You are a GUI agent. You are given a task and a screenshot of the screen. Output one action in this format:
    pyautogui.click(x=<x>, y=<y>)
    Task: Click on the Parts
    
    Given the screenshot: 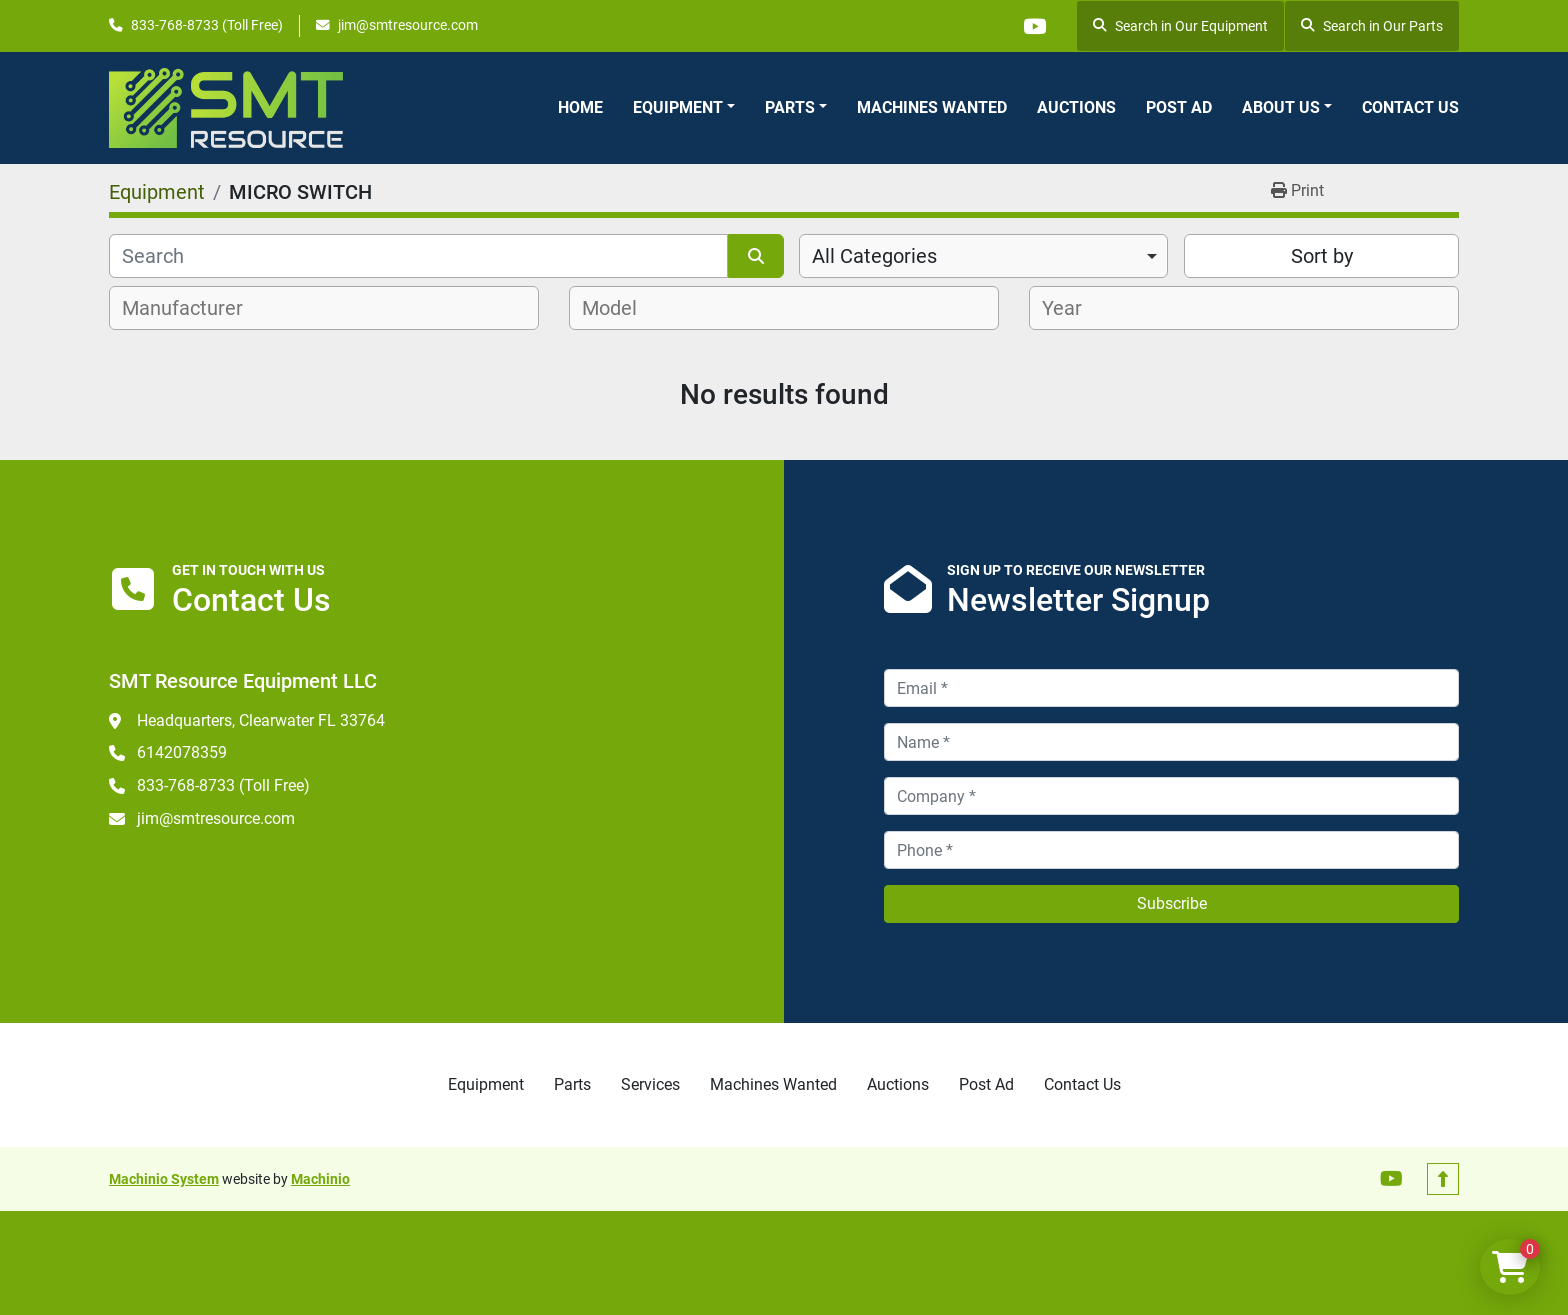 What is the action you would take?
    pyautogui.click(x=790, y=107)
    